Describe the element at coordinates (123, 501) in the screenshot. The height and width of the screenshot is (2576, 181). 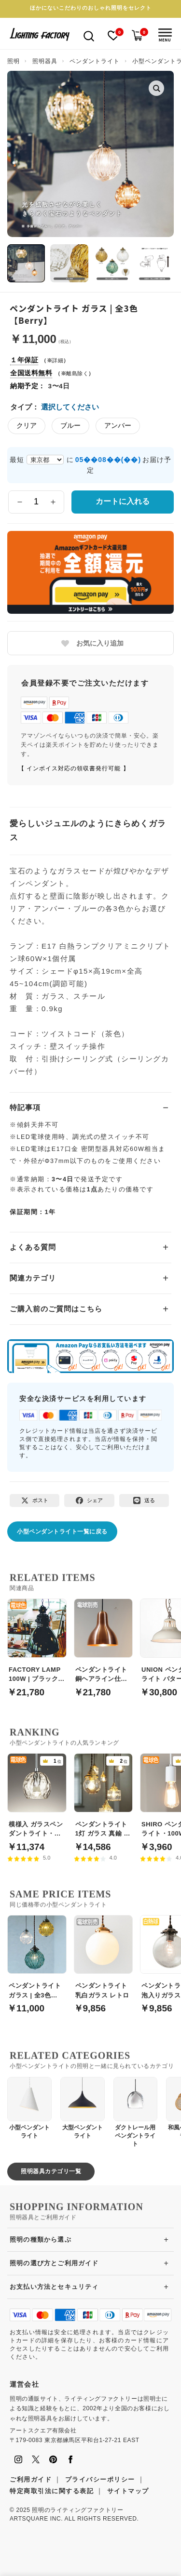
I see `カートに入れる` at that location.